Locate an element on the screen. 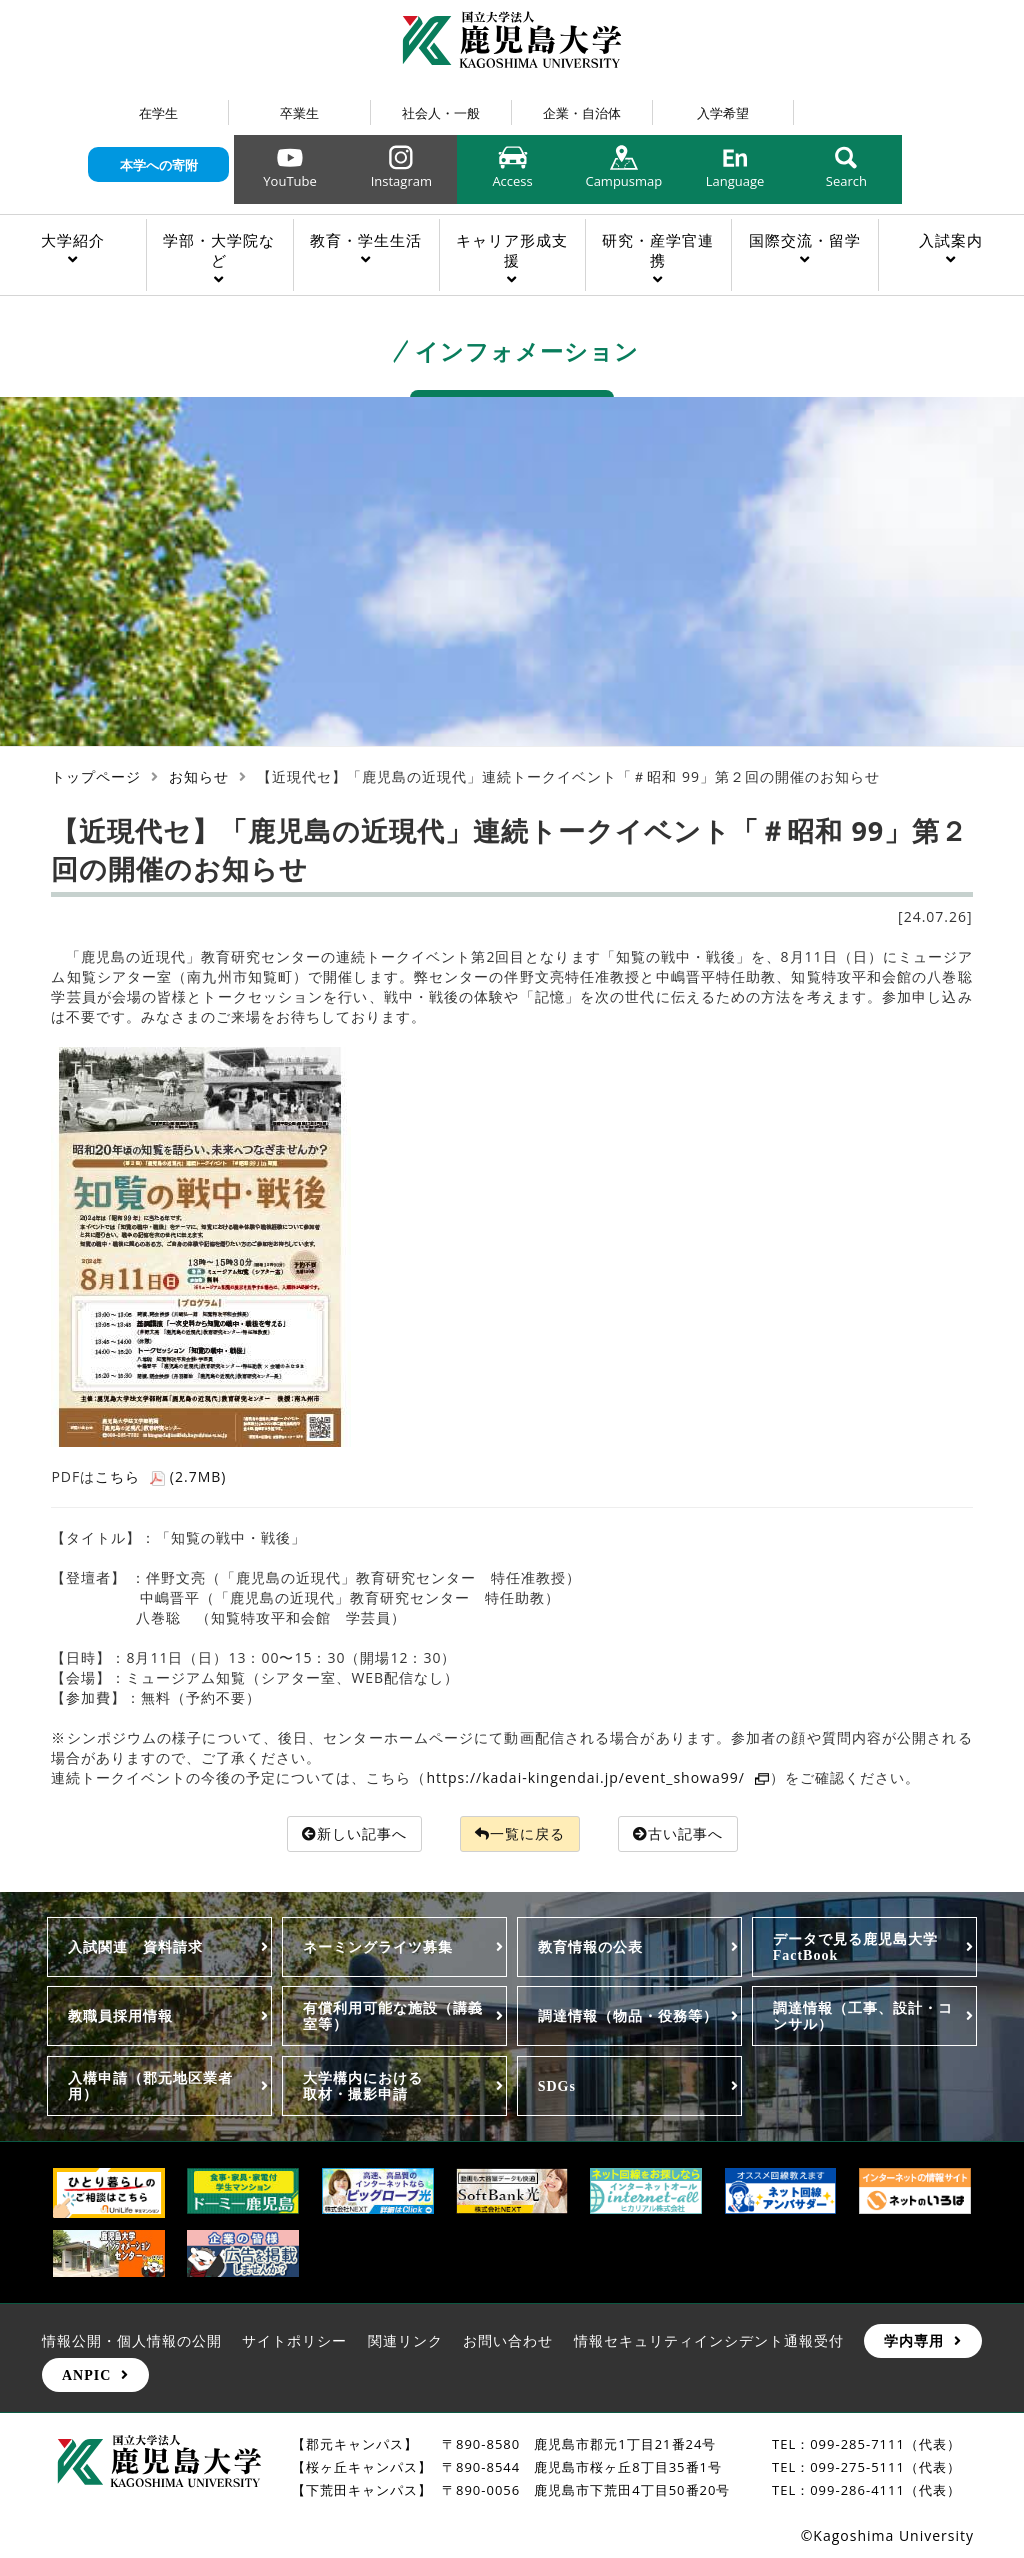 This screenshot has width=1024, height=2558. SDGs is located at coordinates (557, 2086).